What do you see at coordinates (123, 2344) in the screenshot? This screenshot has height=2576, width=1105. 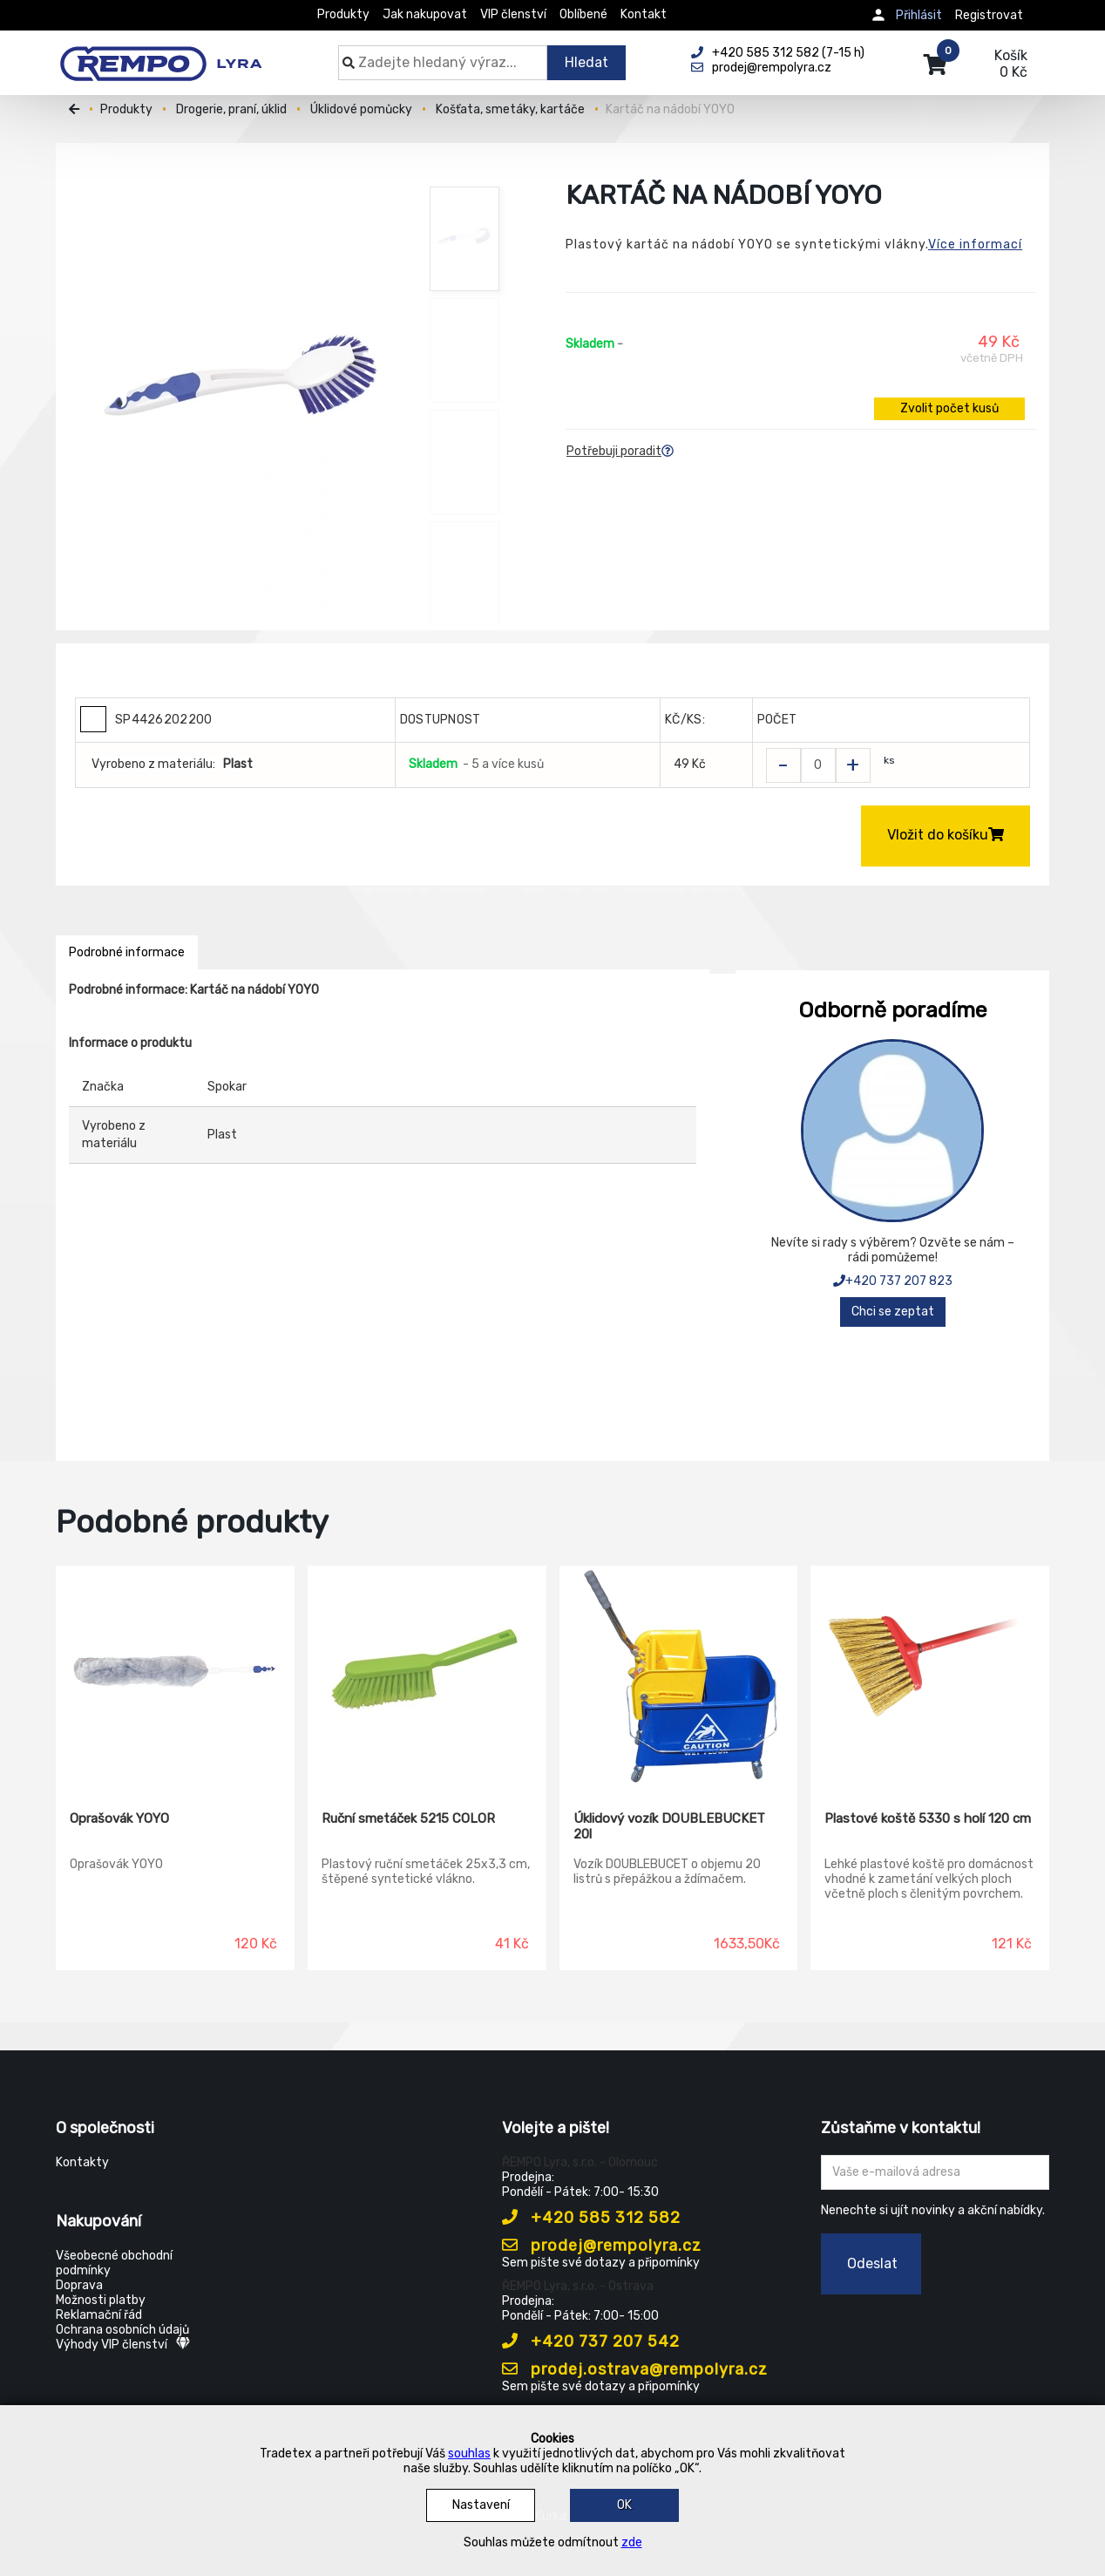 I see `Výhody VIP členství` at bounding box center [123, 2344].